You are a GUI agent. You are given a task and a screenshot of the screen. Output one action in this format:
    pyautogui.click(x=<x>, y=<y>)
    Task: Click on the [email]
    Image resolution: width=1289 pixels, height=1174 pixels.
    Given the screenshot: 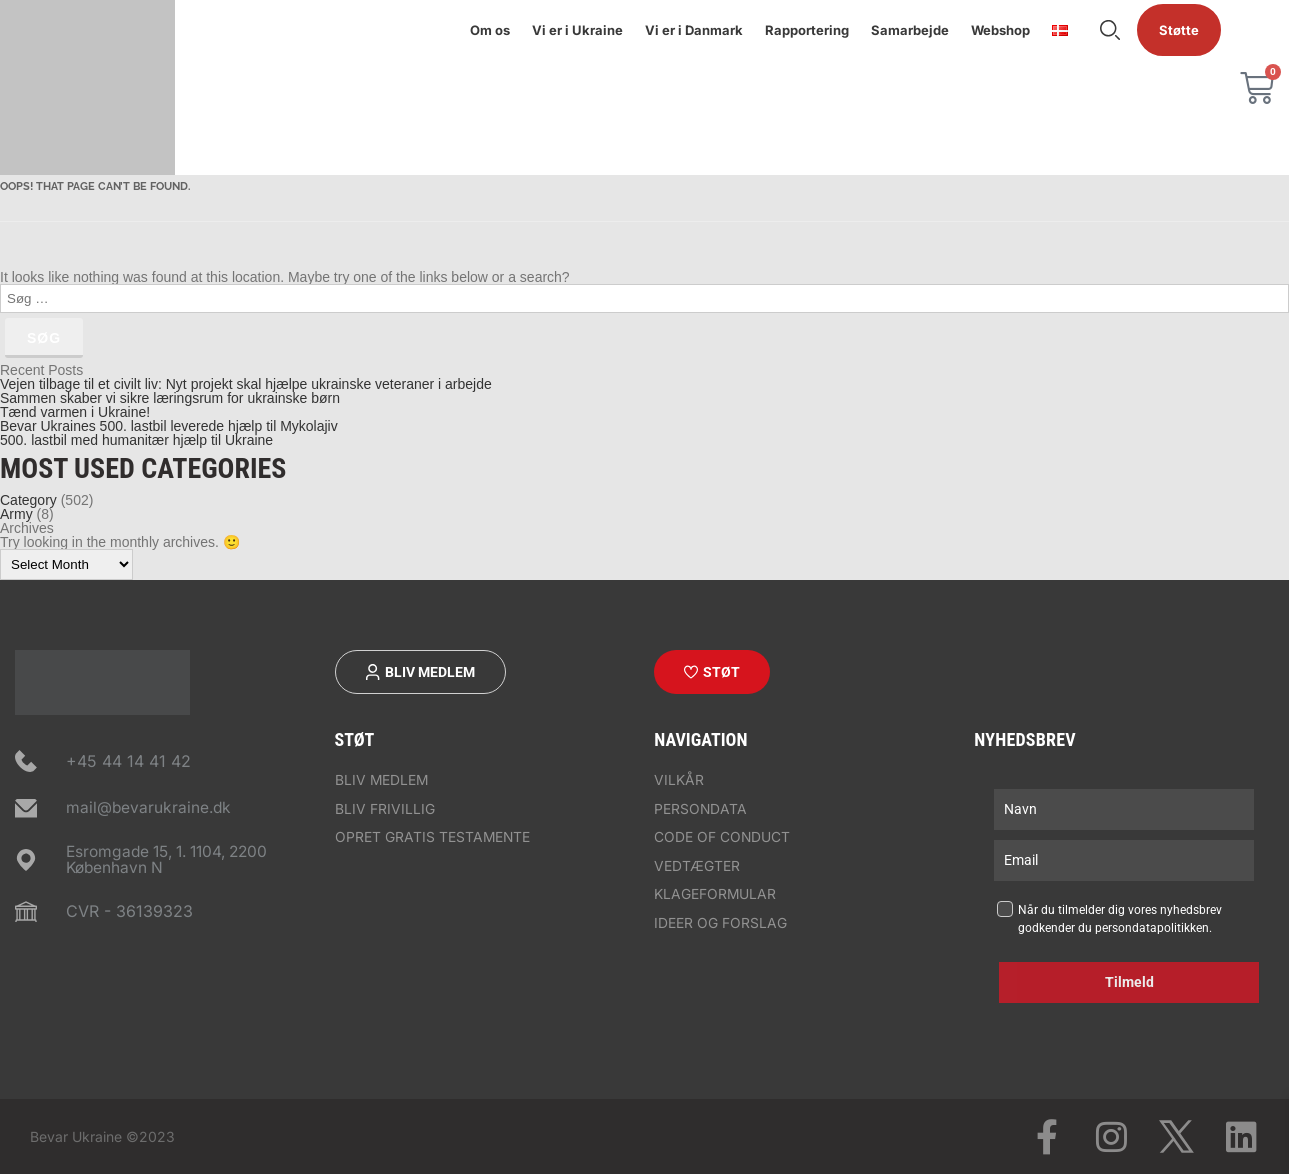 What is the action you would take?
    pyautogui.click(x=1124, y=860)
    